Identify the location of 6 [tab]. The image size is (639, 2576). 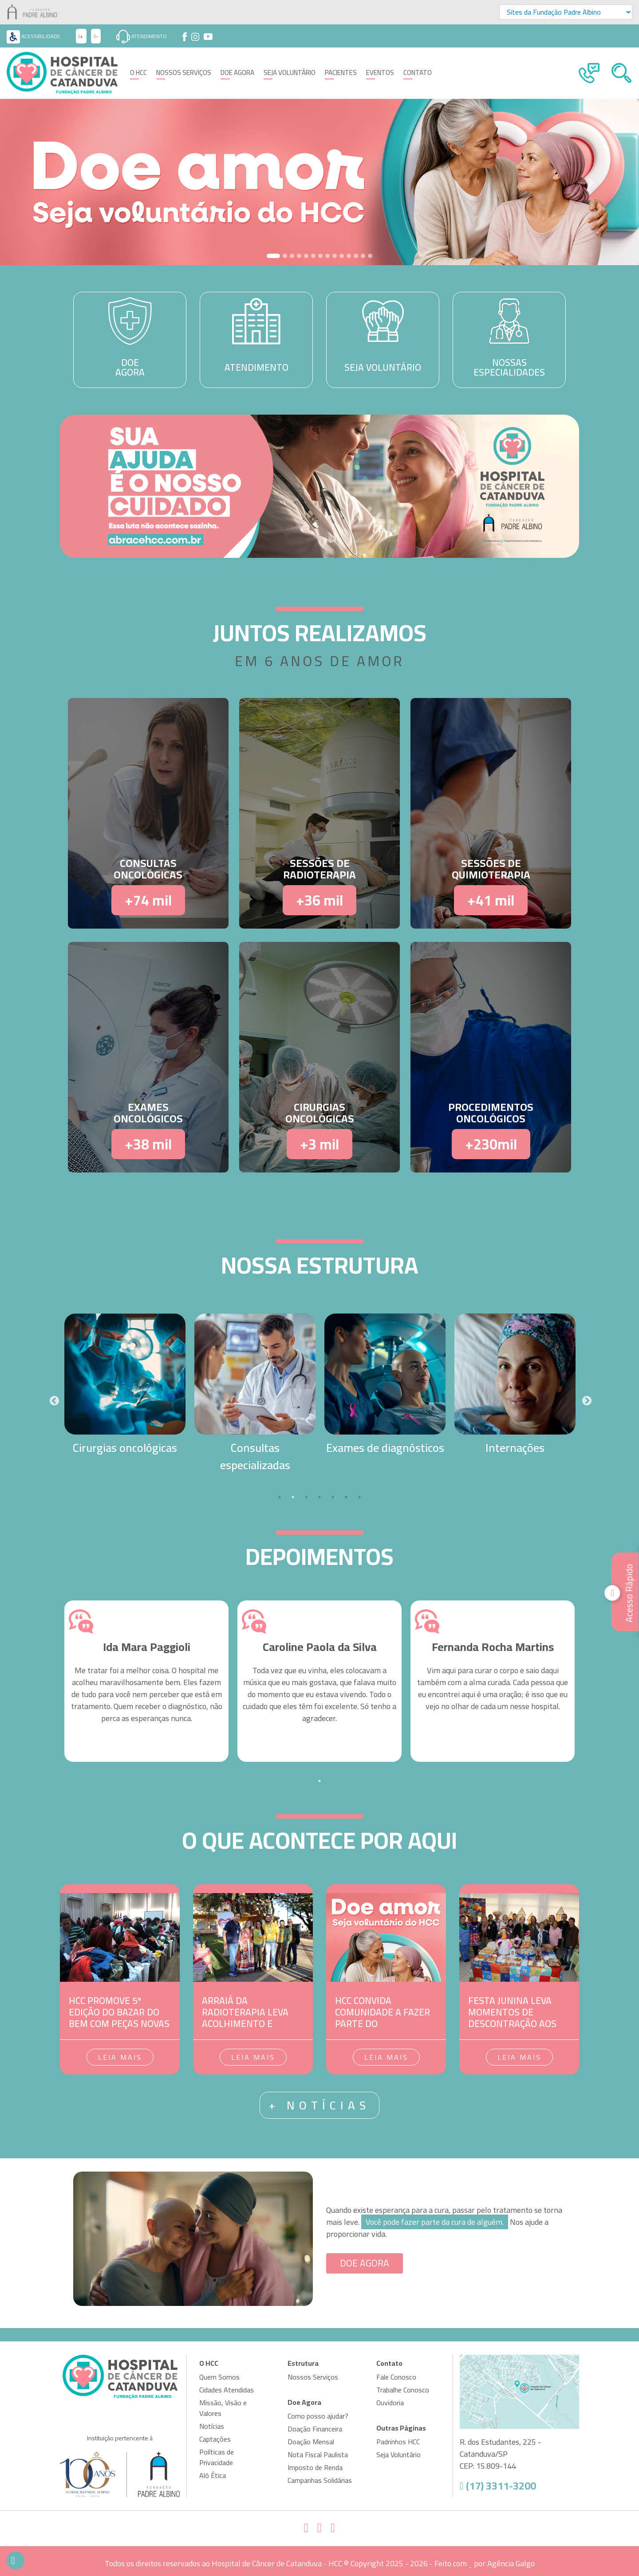
(346, 1497).